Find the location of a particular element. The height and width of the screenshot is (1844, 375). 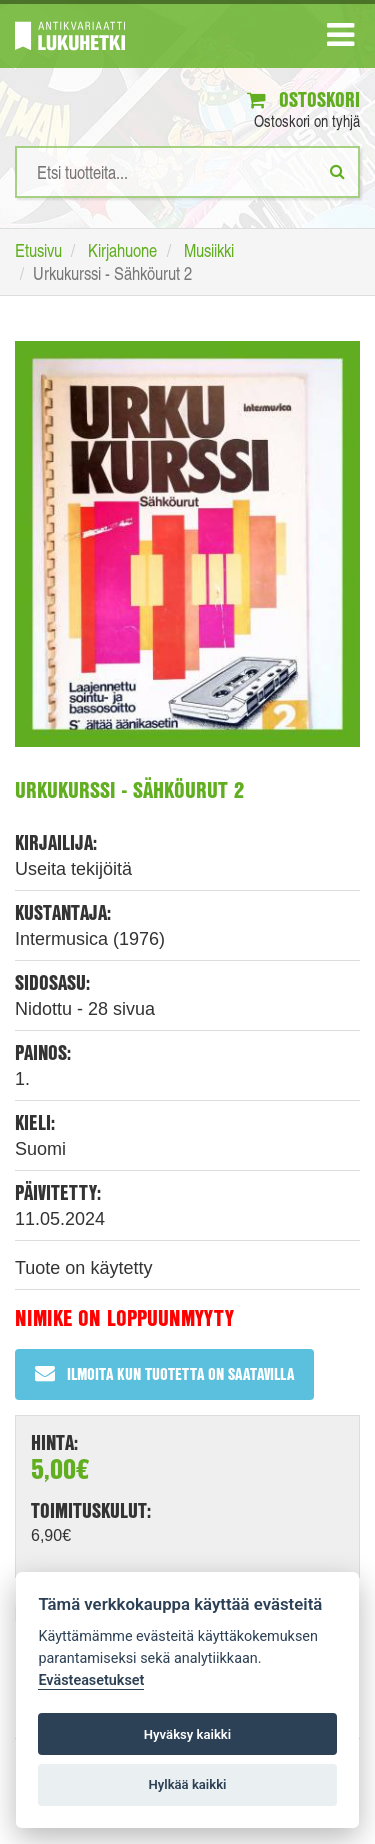

[Hakusanat] is located at coordinates (187, 172).